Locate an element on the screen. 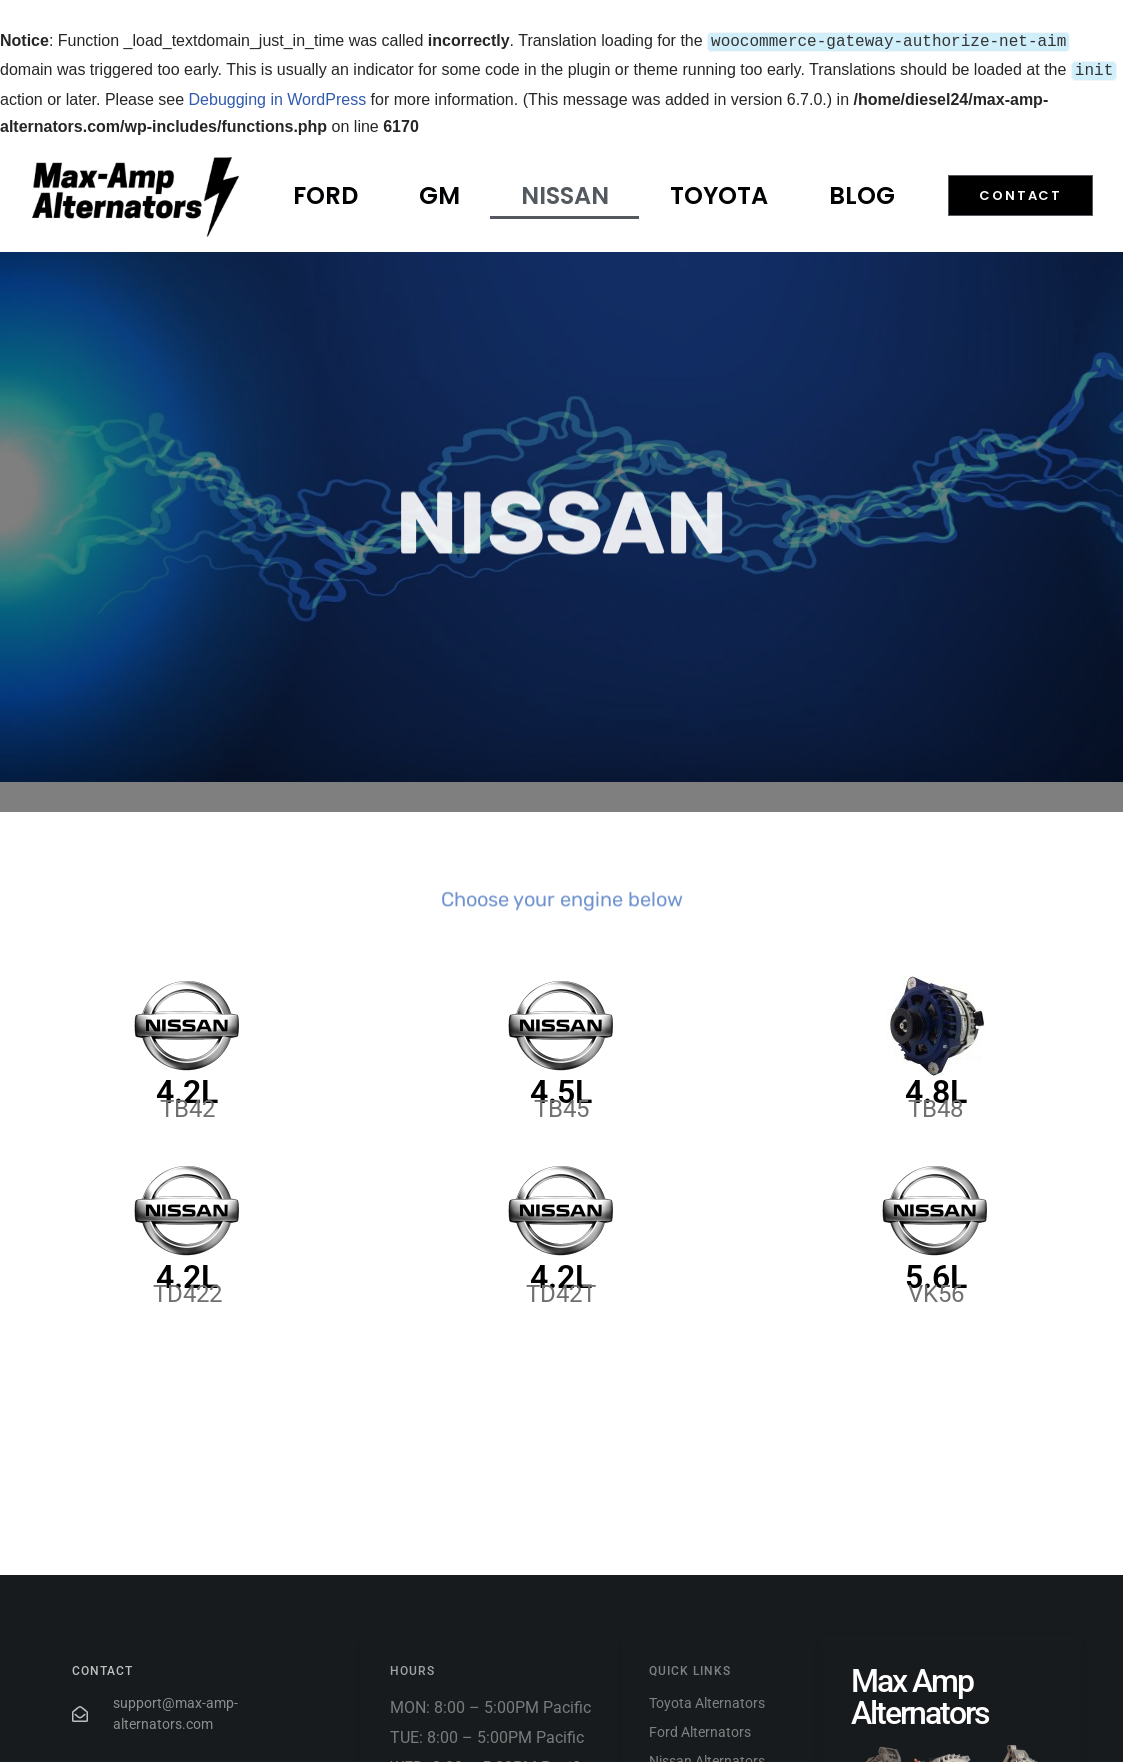  Blog is located at coordinates (862, 191).